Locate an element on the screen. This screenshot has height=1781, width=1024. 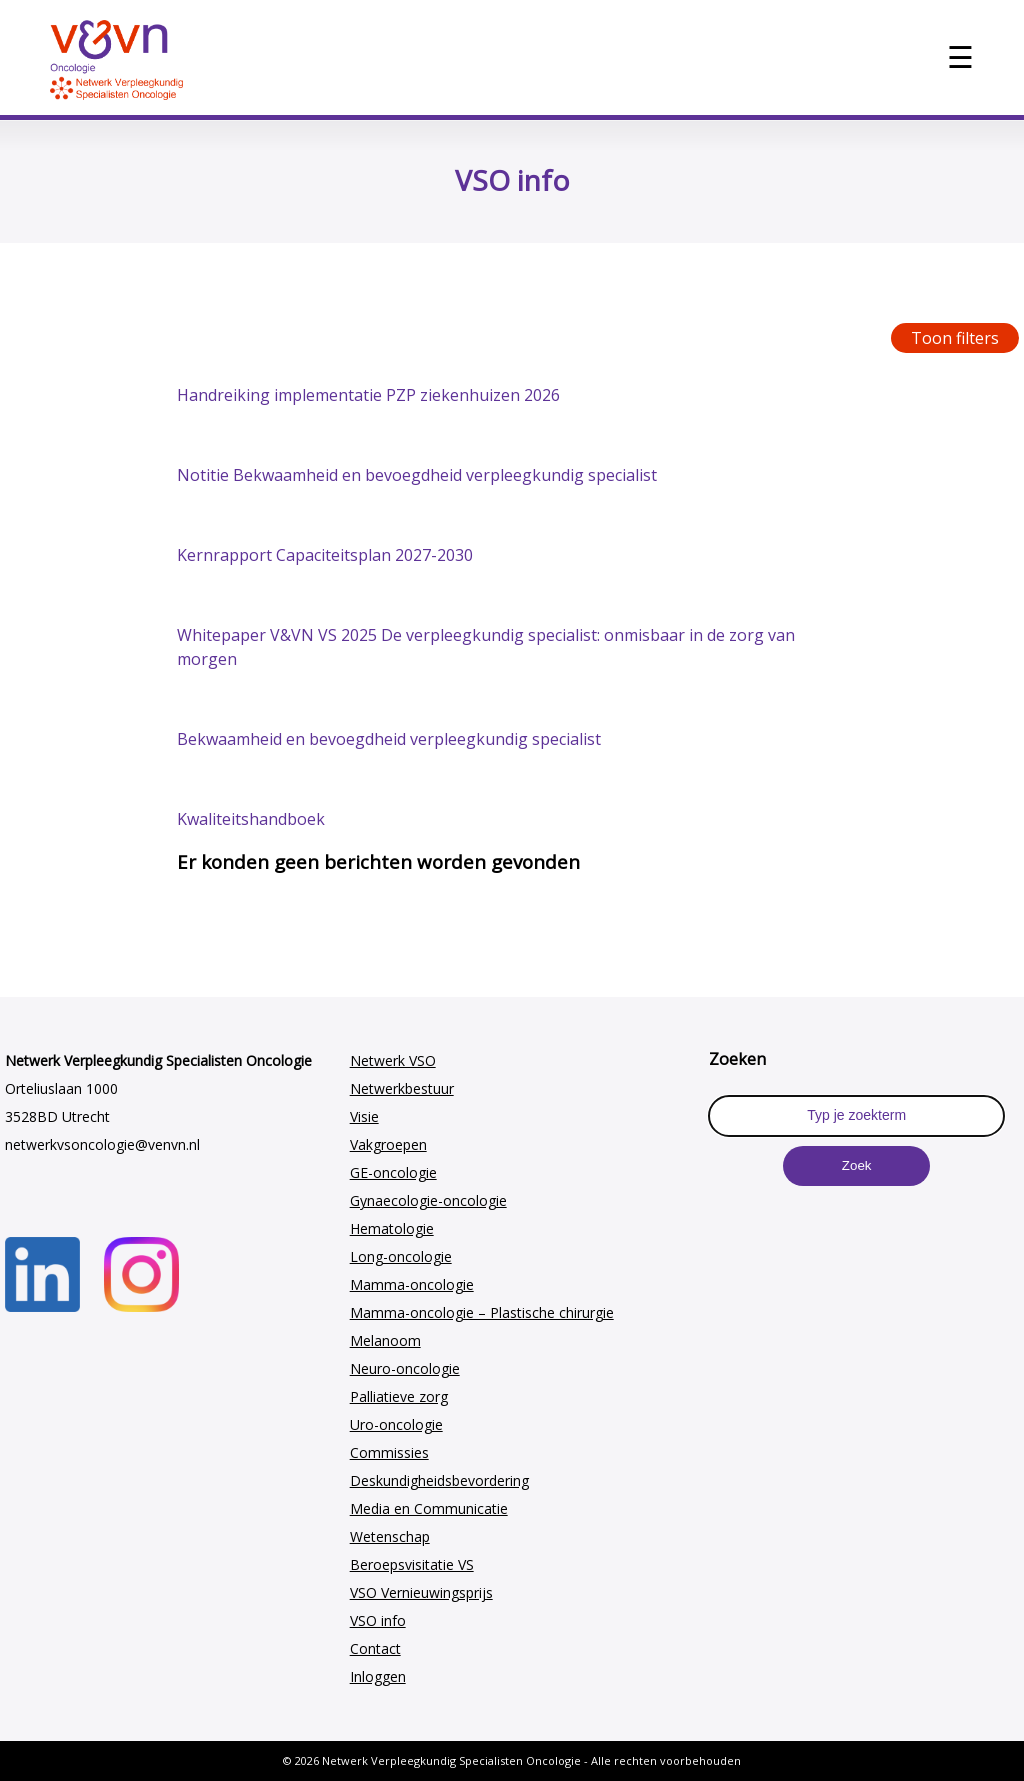
Kwaliteitshandboek is located at coordinates (251, 819).